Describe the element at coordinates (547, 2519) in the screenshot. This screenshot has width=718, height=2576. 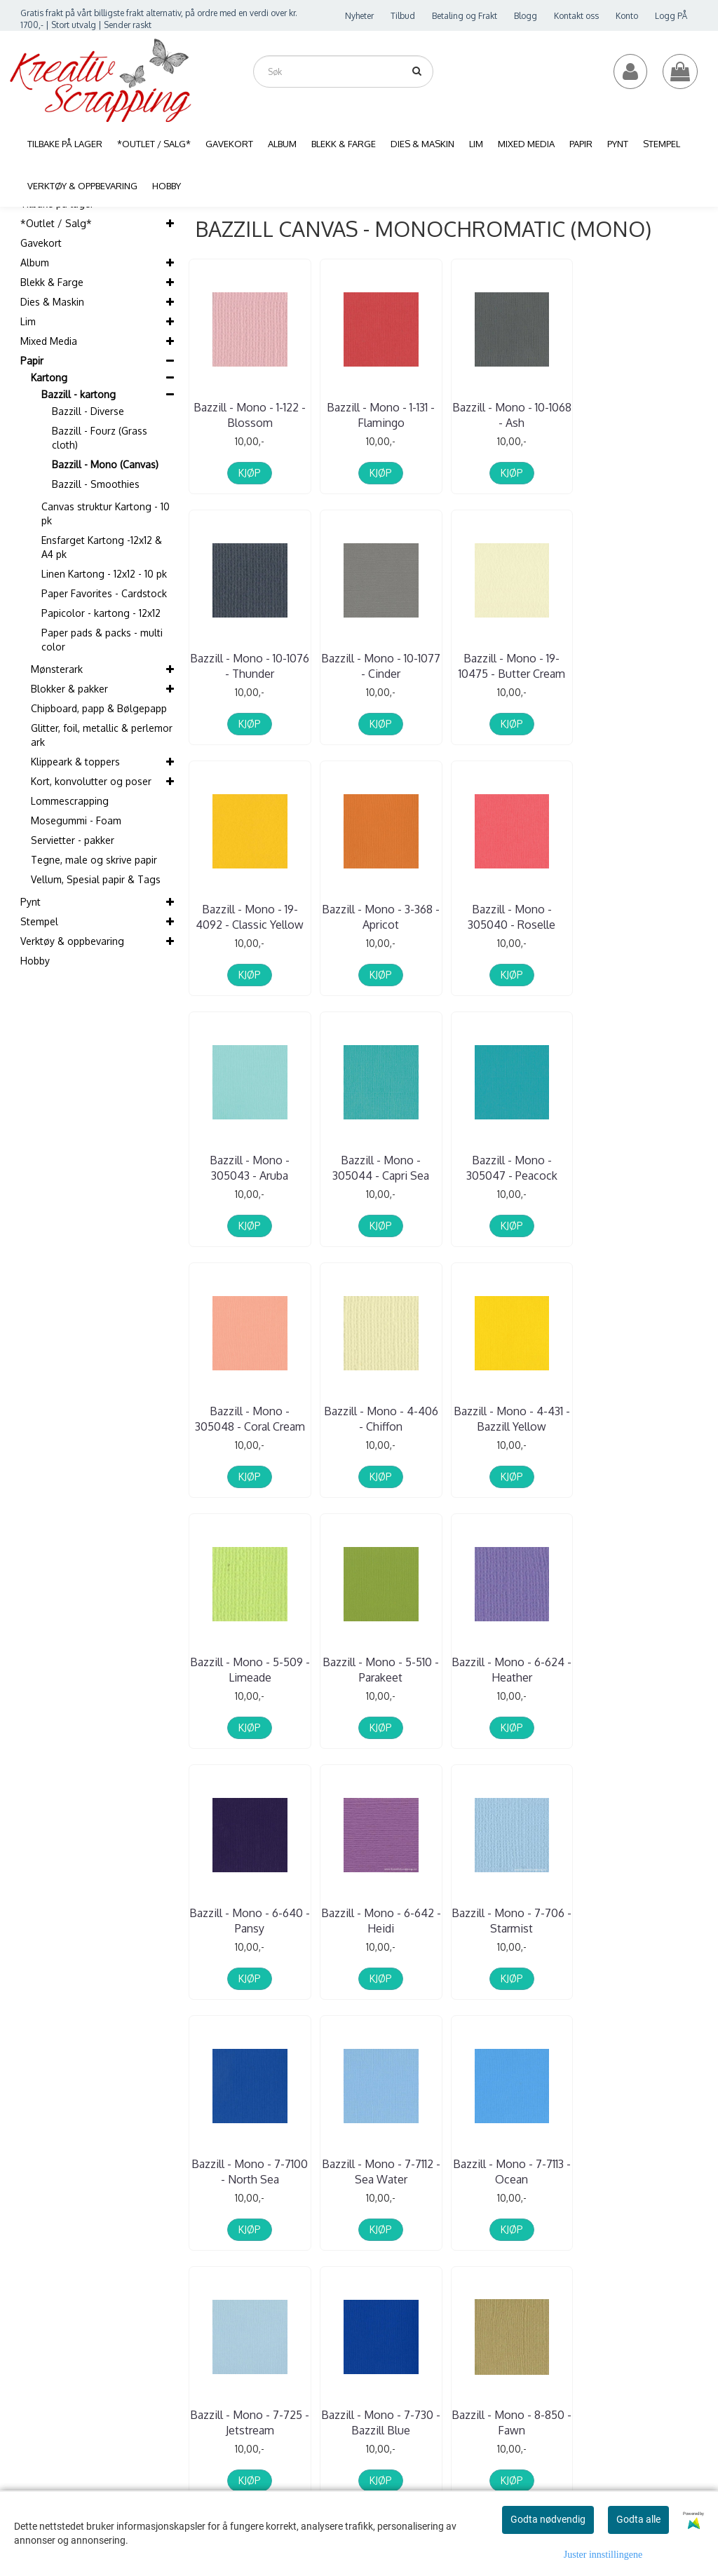
I see `Godta nødvendig` at that location.